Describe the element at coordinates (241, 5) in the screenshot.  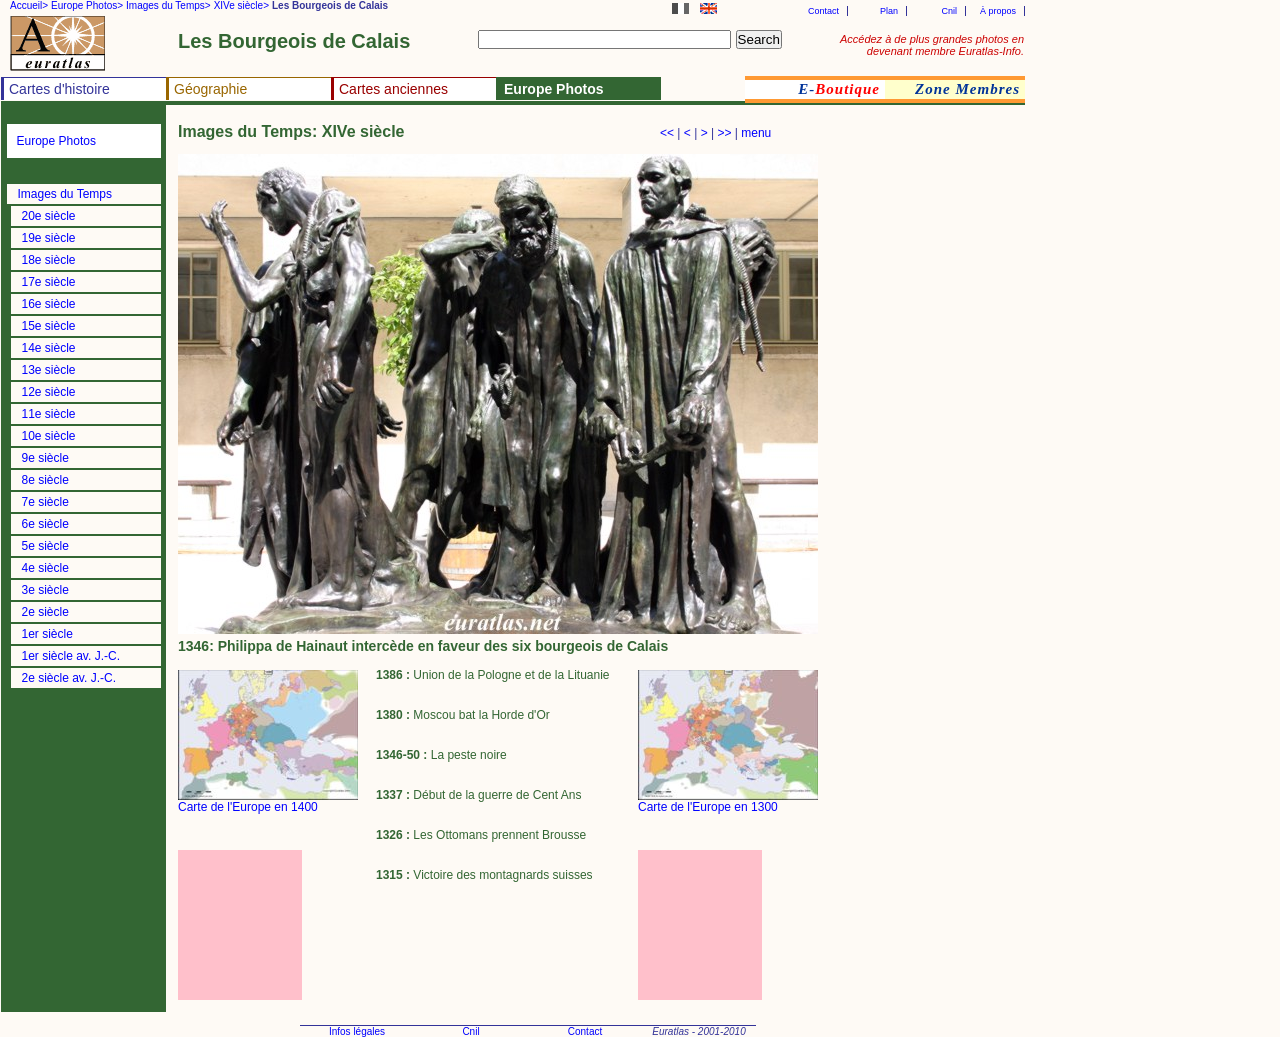
I see `XIVe siècle>` at that location.